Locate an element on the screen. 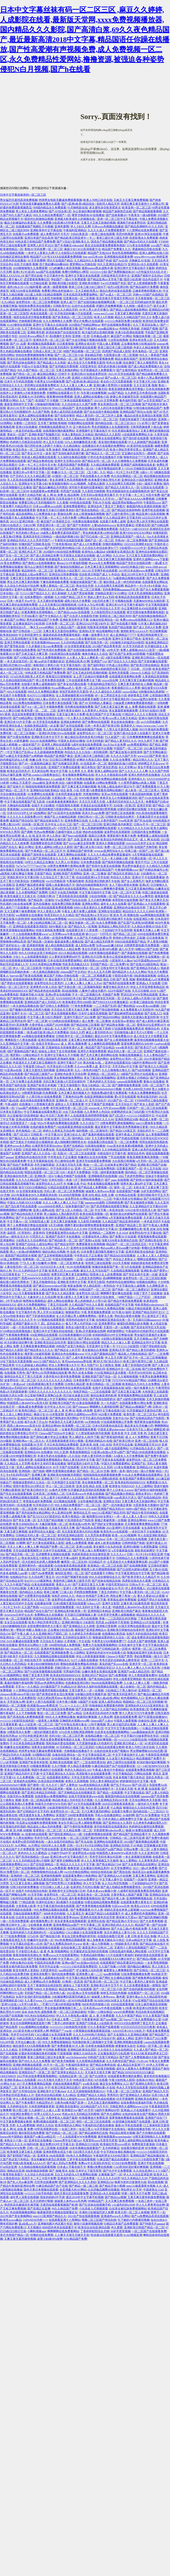  JJZZJJZZ高潮喷水妇女 is located at coordinates (138, 544).